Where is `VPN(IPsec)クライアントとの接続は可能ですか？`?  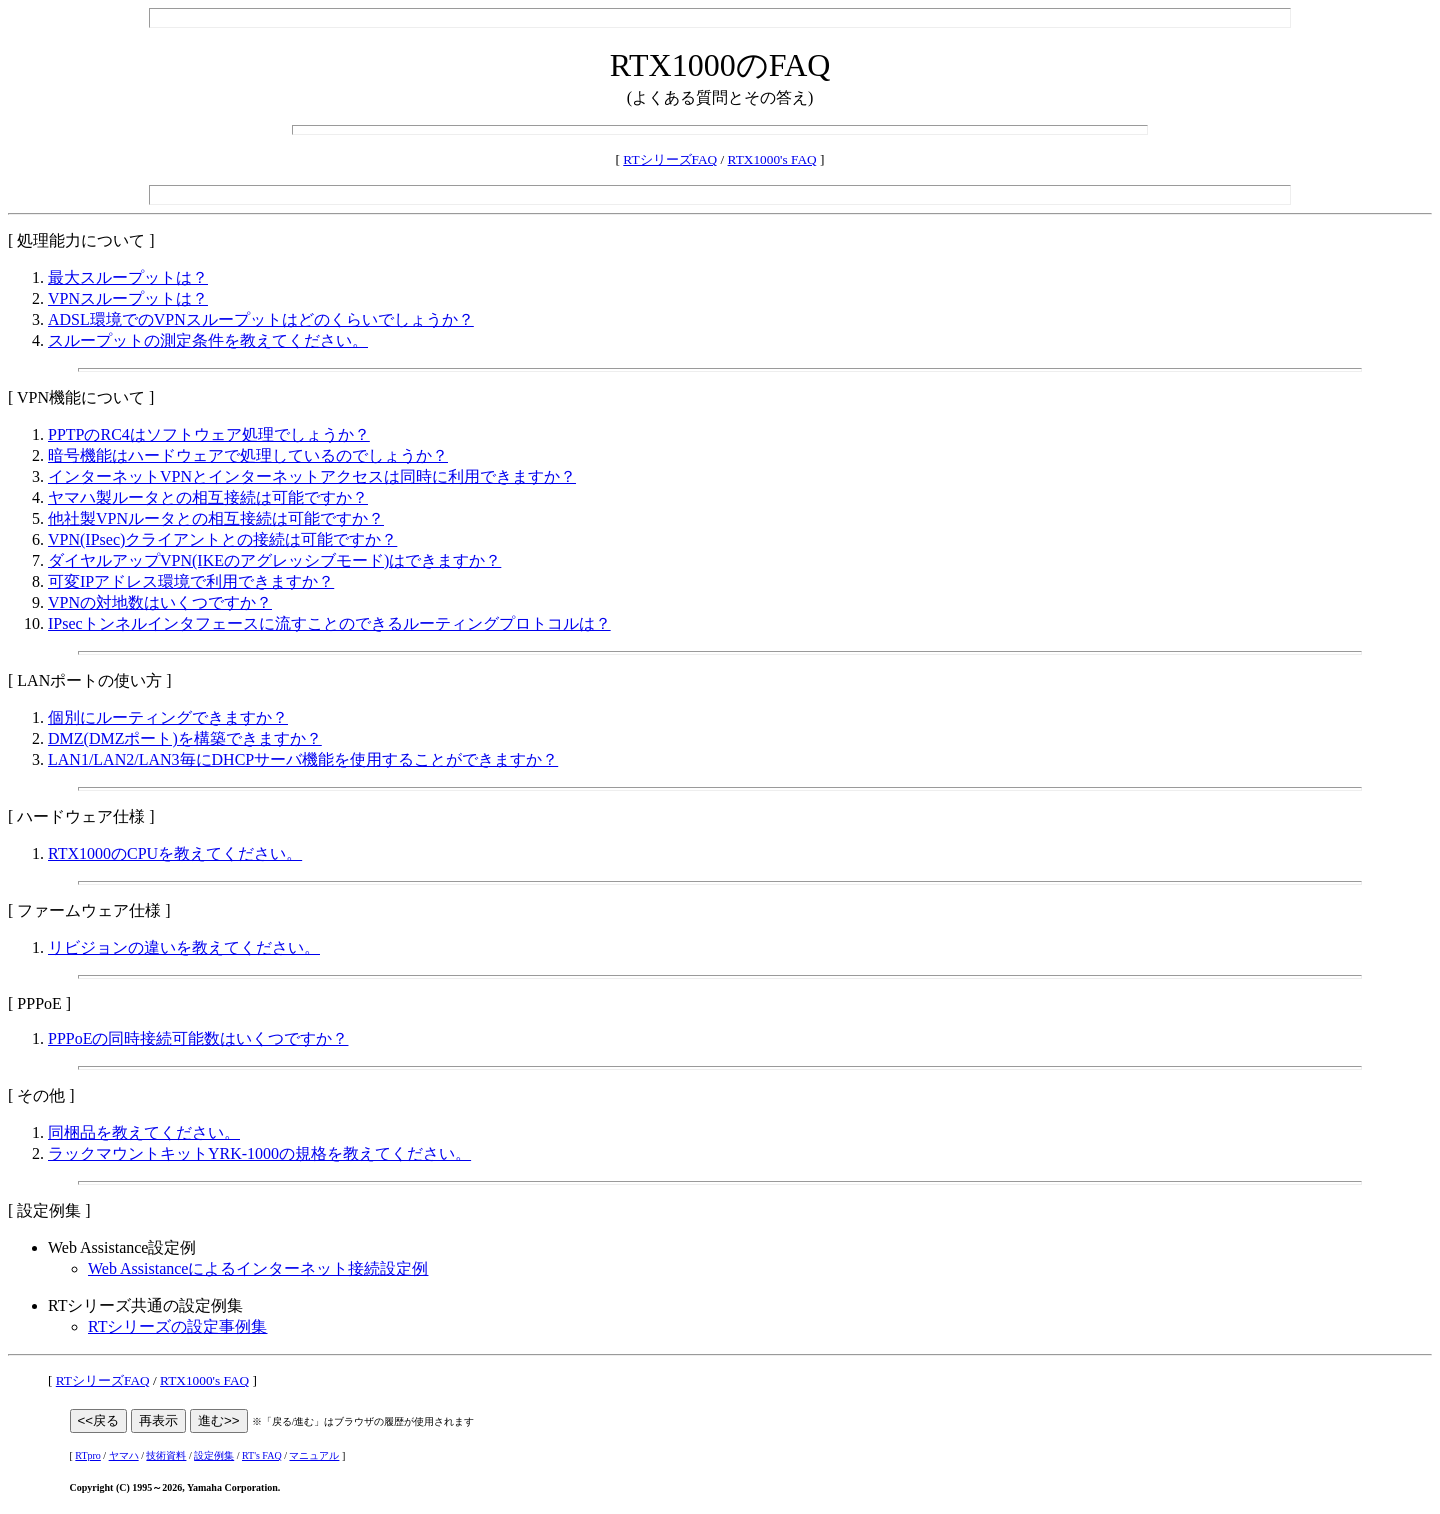
VPN(IPsec)クライアントとの接続は可能ですか？ is located at coordinates (222, 539).